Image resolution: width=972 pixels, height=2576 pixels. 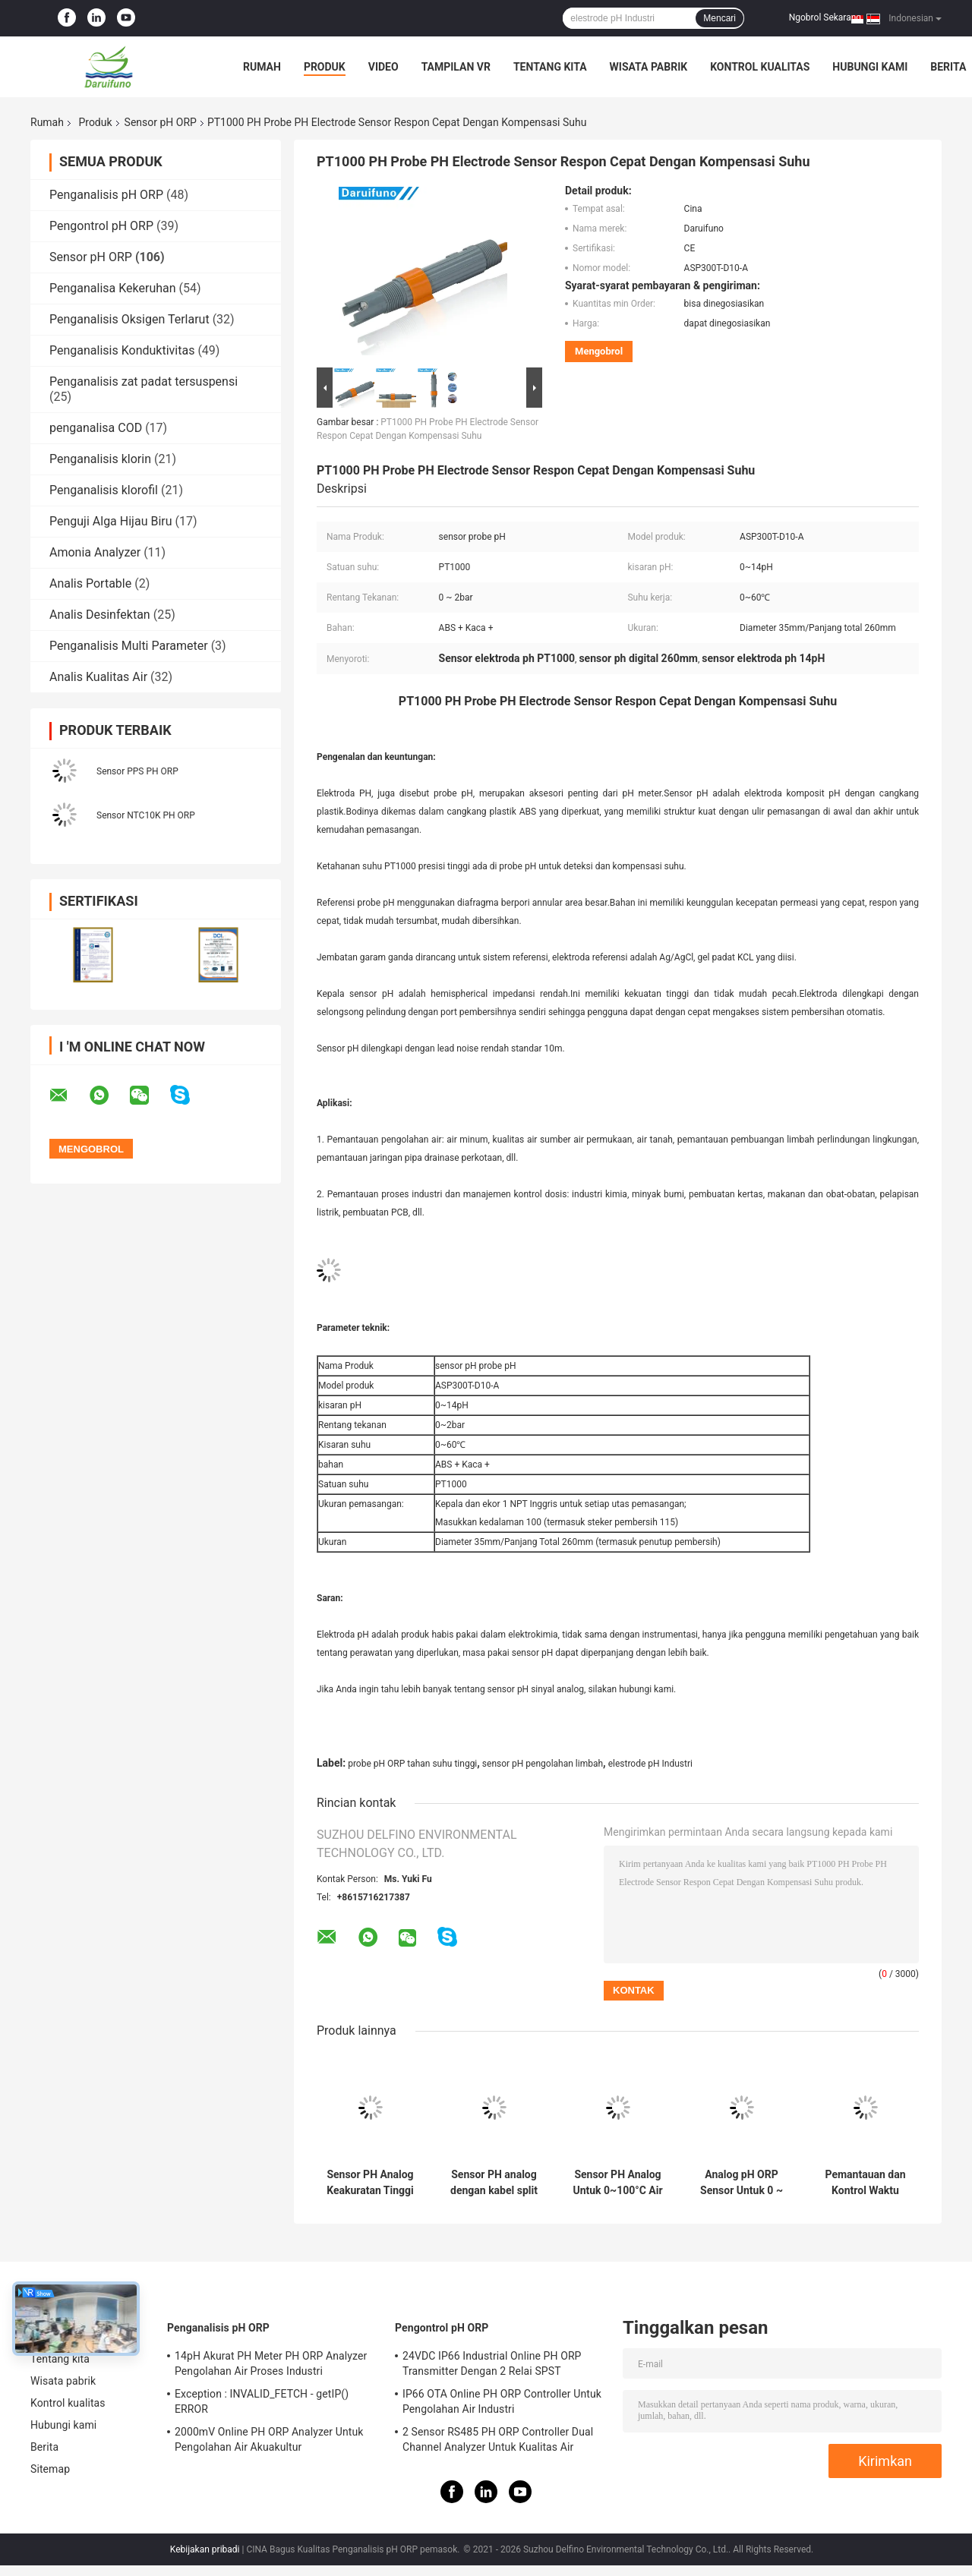 I want to click on sensor pH pengolahan limbah, so click(x=542, y=1763).